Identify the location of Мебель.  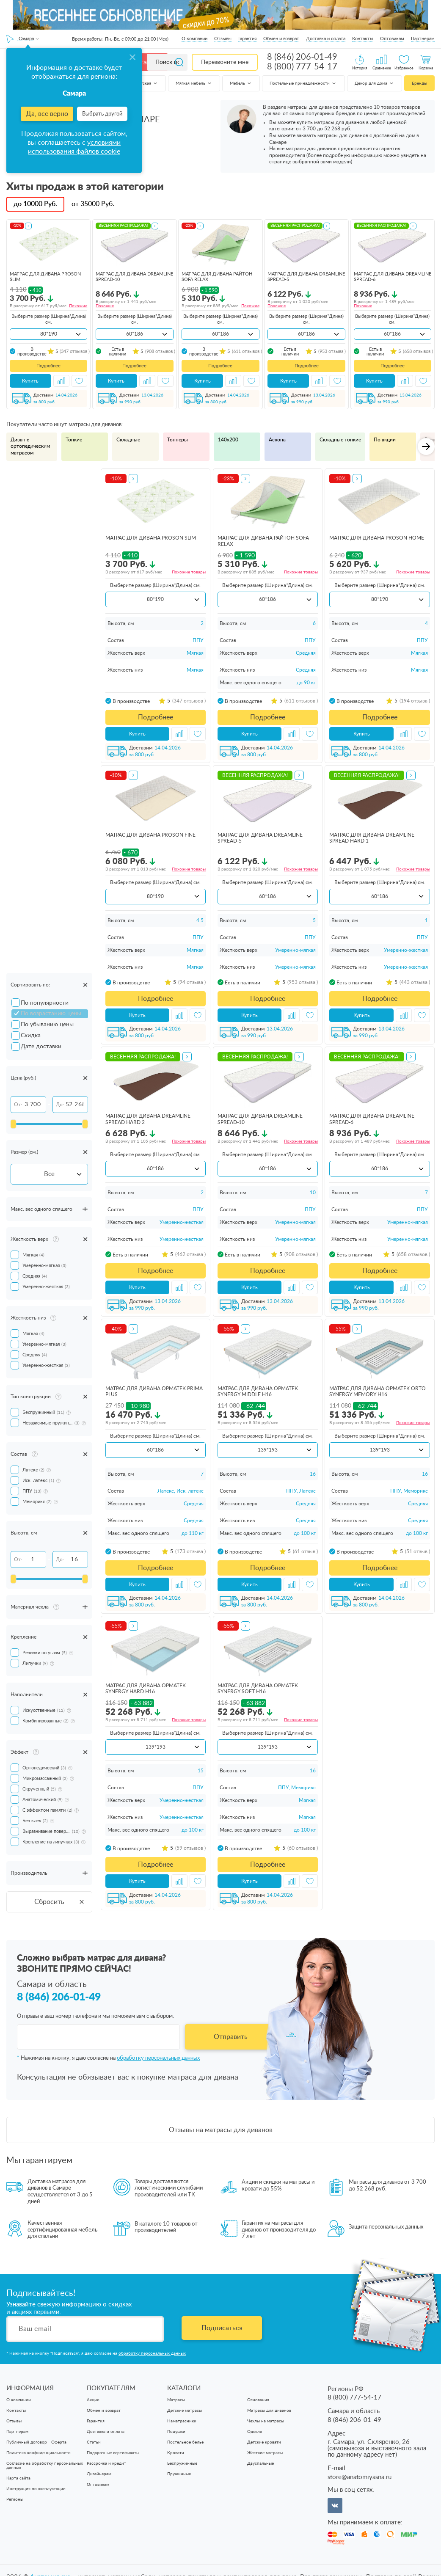
(241, 83).